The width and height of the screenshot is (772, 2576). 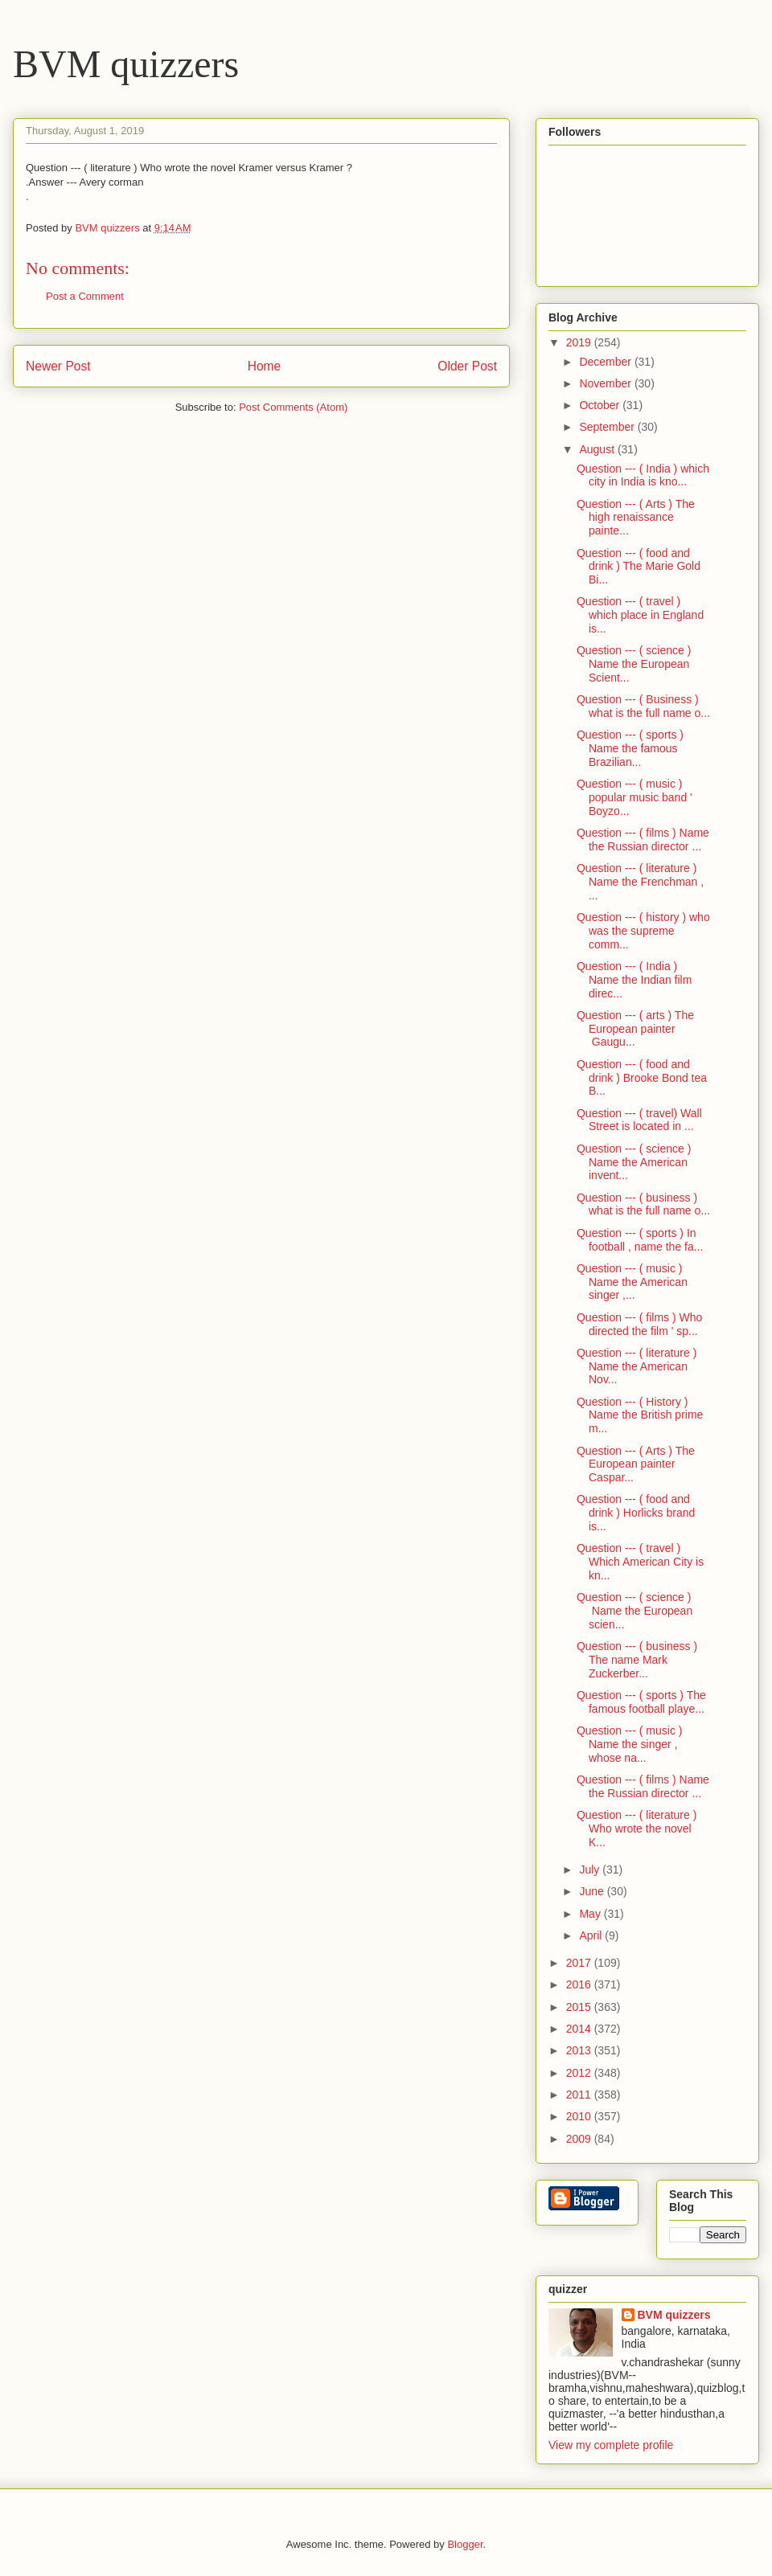 I want to click on Question --- ( food and drink ) Horlicks brand is..., so click(x=636, y=1513).